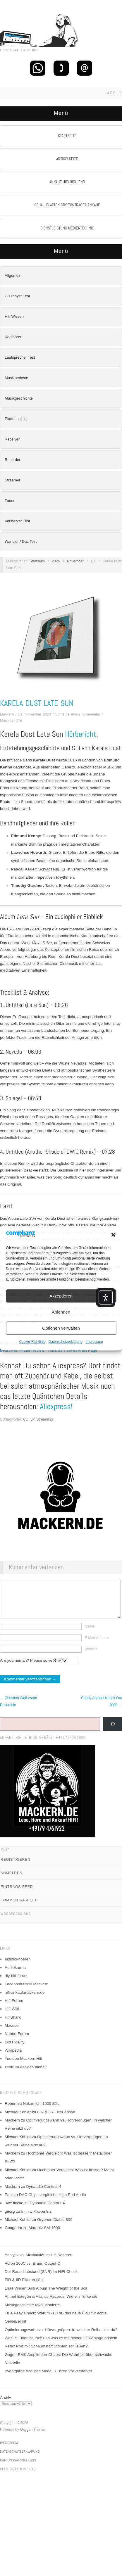 The image size is (122, 2576). What do you see at coordinates (97, 1646) in the screenshot?
I see `E-Mail-Adresse` at bounding box center [97, 1646].